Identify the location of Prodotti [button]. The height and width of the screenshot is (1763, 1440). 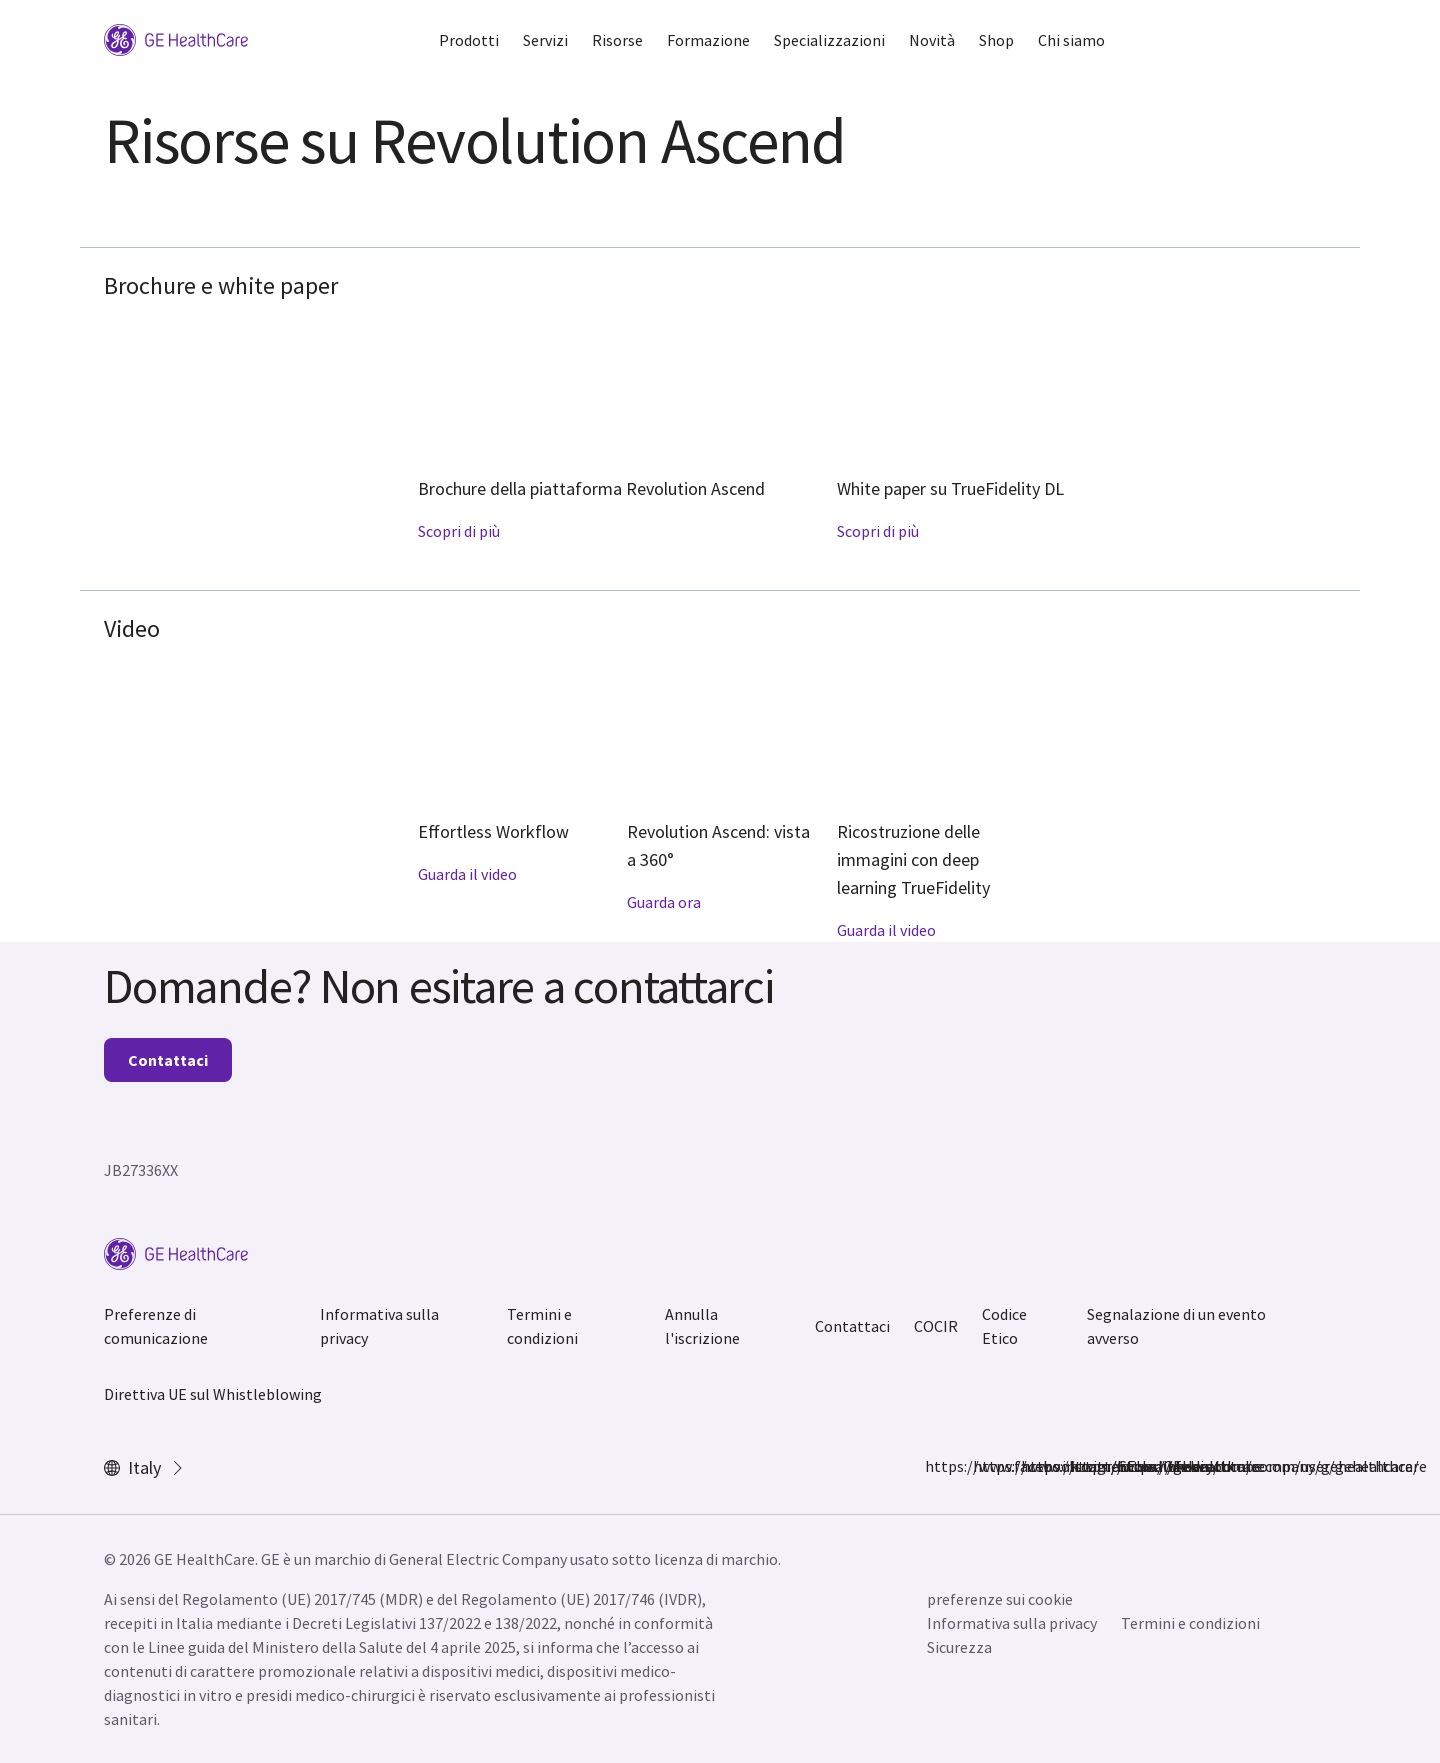
(469, 40).